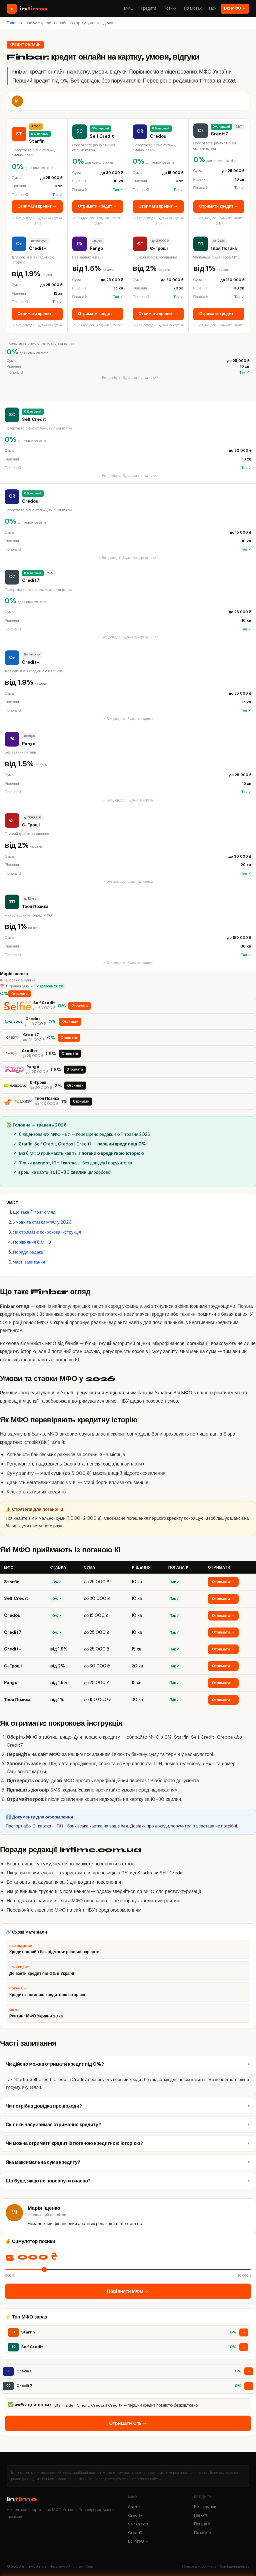  I want to click on Отримати кредит →, so click(37, 206).